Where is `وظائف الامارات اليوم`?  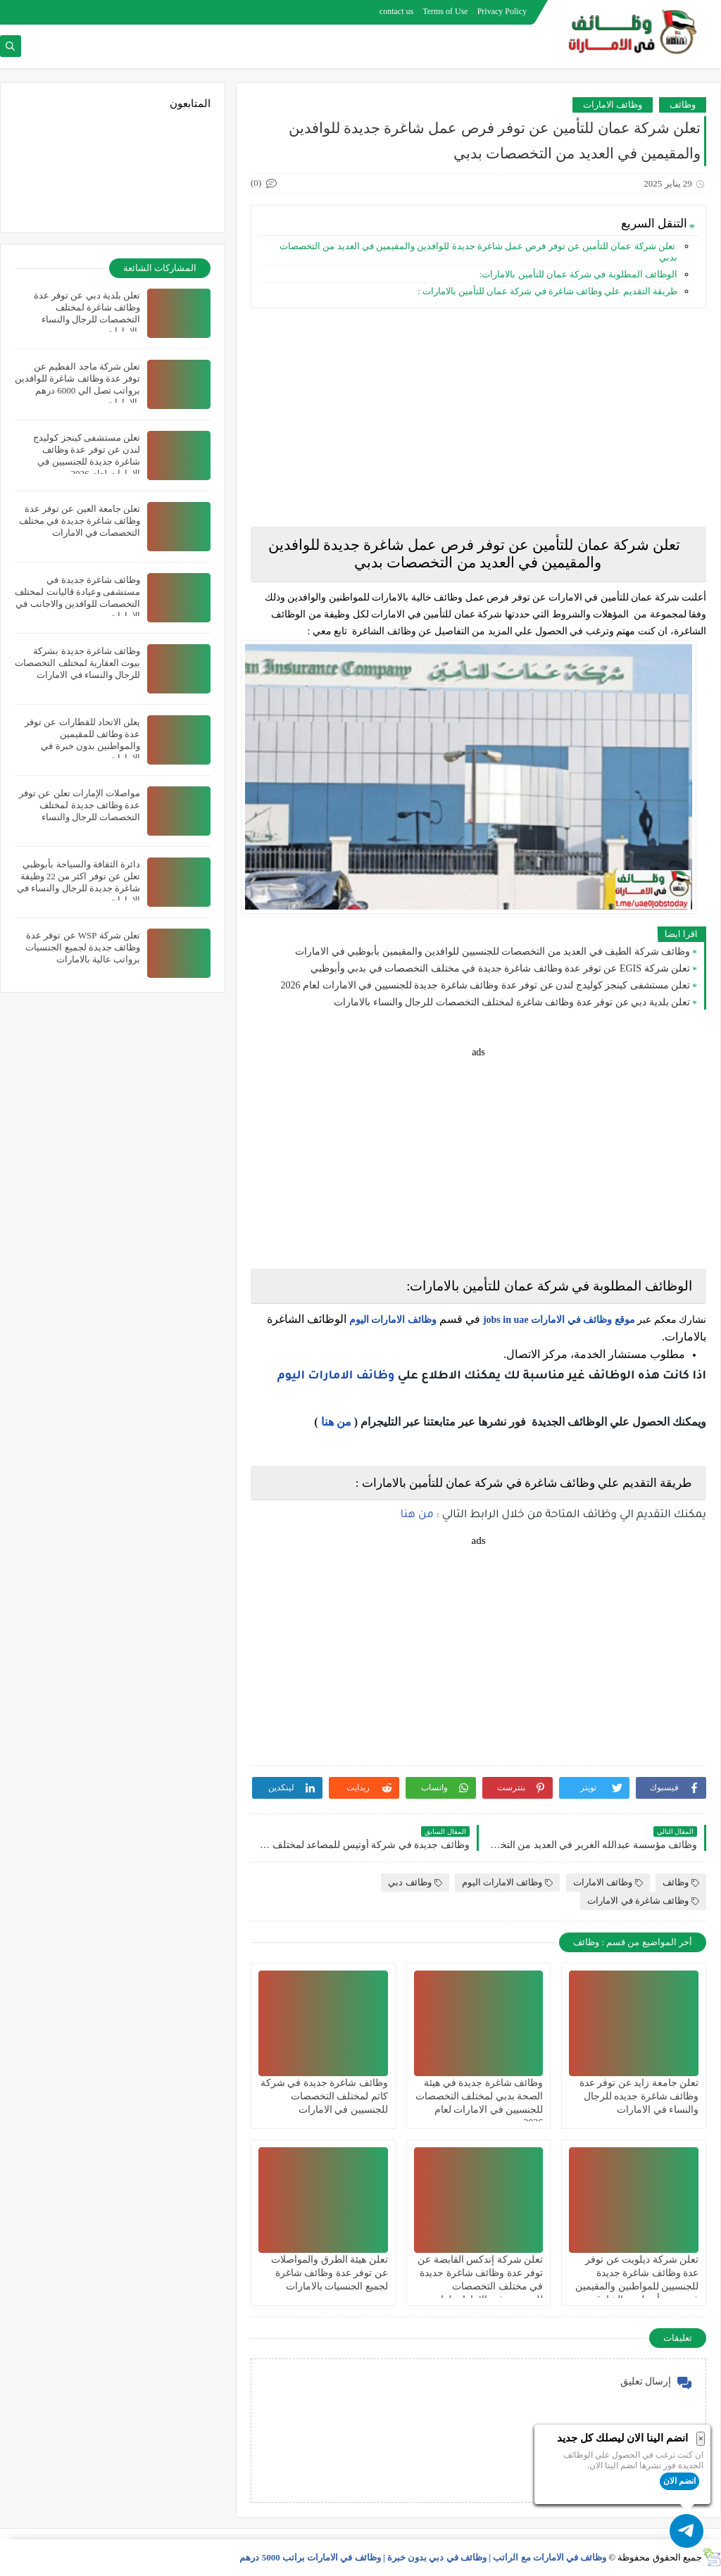
وظائف الامارات اليوم is located at coordinates (393, 1319).